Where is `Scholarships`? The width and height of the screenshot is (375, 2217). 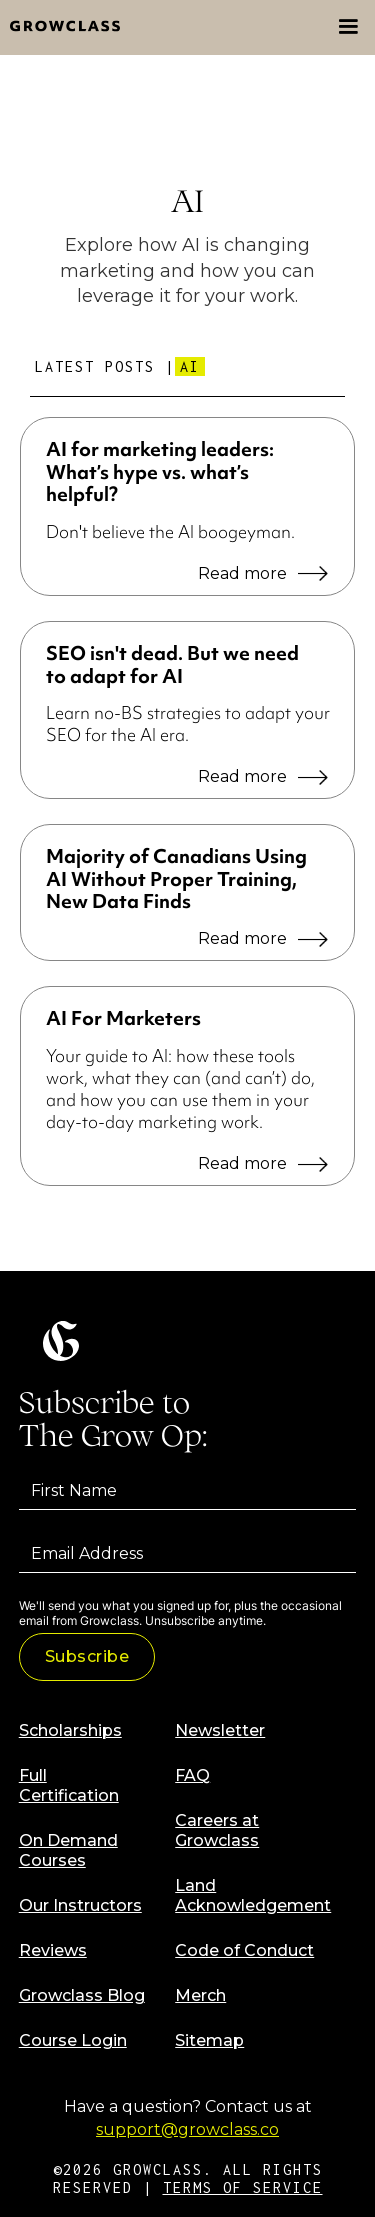 Scholarships is located at coordinates (70, 1730).